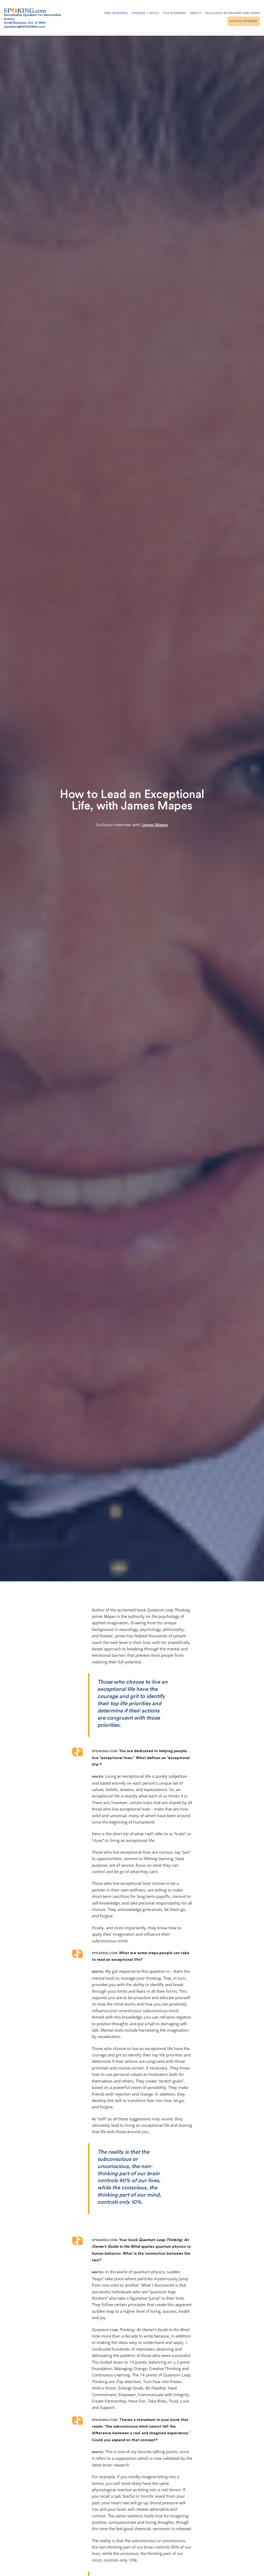 The height and width of the screenshot is (2576, 264). I want to click on Find Speakers, so click(116, 13).